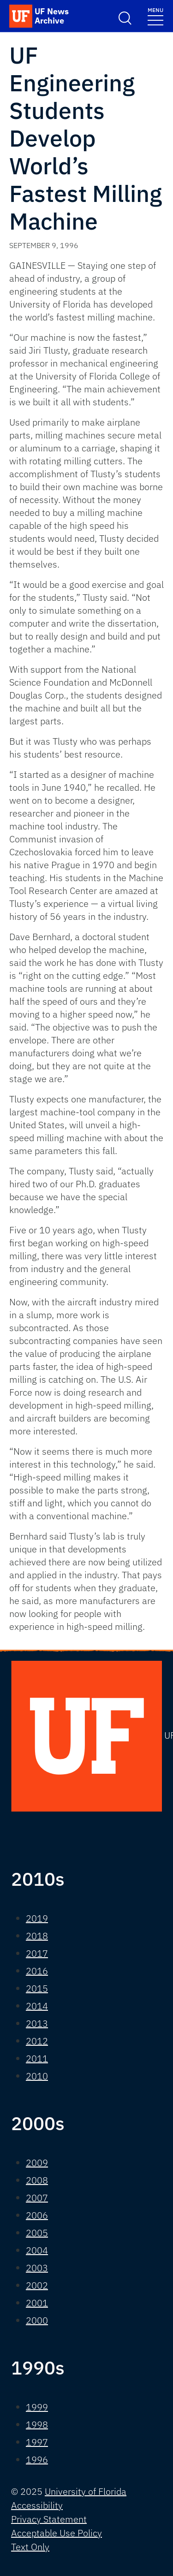 This screenshot has width=173, height=2576. What do you see at coordinates (37, 2023) in the screenshot?
I see `2013` at bounding box center [37, 2023].